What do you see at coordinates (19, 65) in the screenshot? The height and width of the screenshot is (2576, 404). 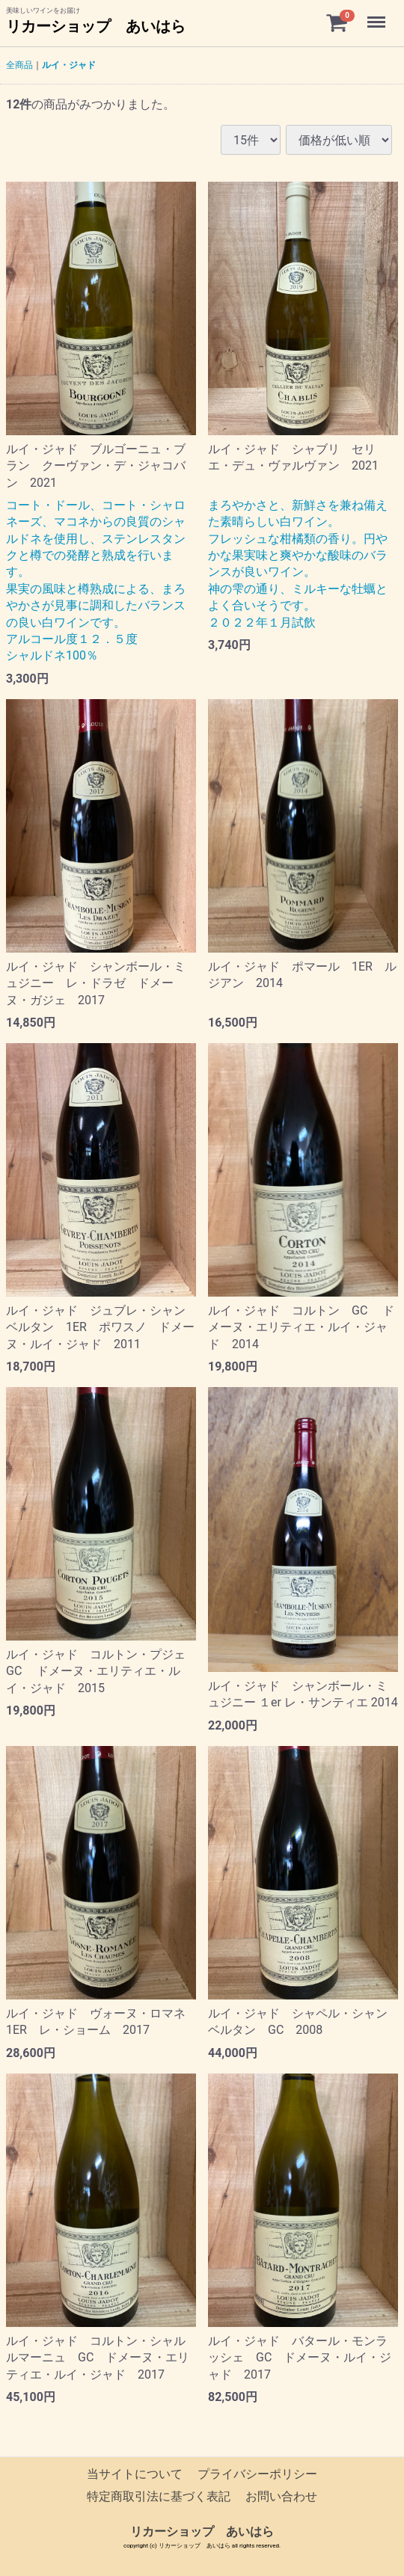 I see `全商品` at bounding box center [19, 65].